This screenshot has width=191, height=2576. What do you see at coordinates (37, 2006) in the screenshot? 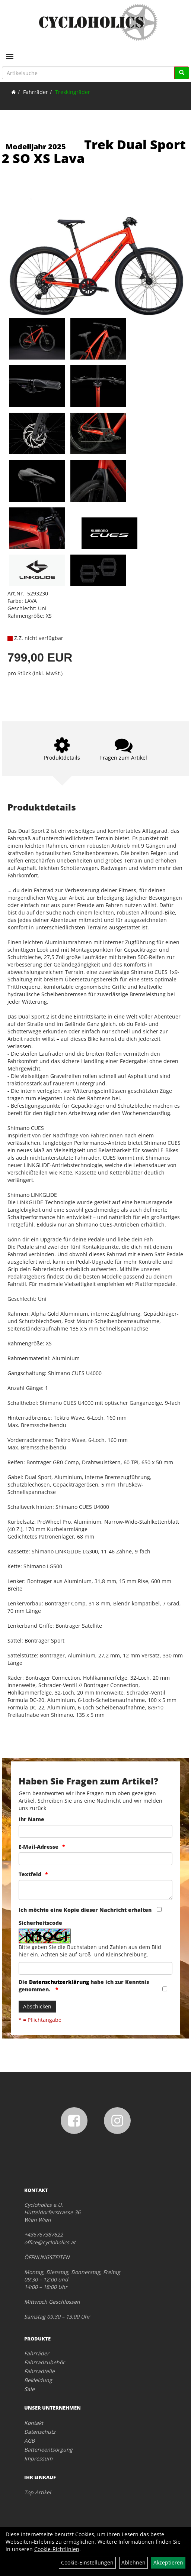
I see `Abschicken` at bounding box center [37, 2006].